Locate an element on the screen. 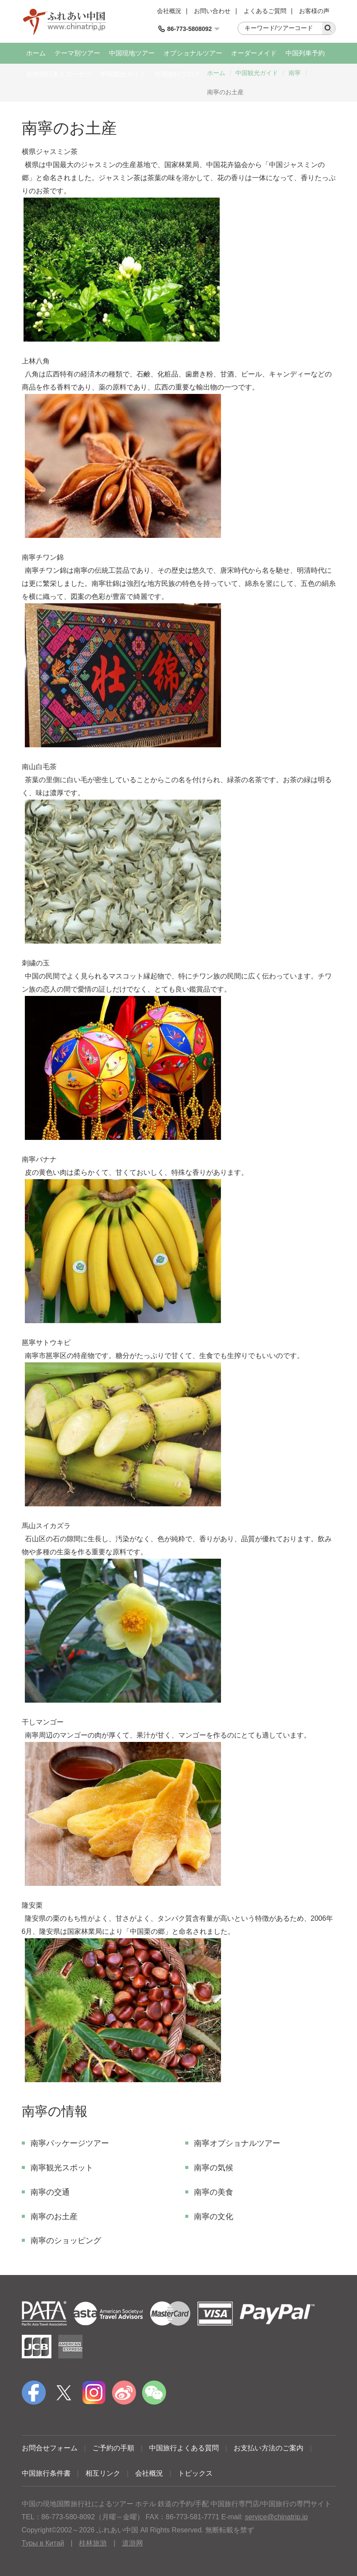 This screenshot has height=2576, width=357. 在中国日本人コーナー is located at coordinates (59, 74).